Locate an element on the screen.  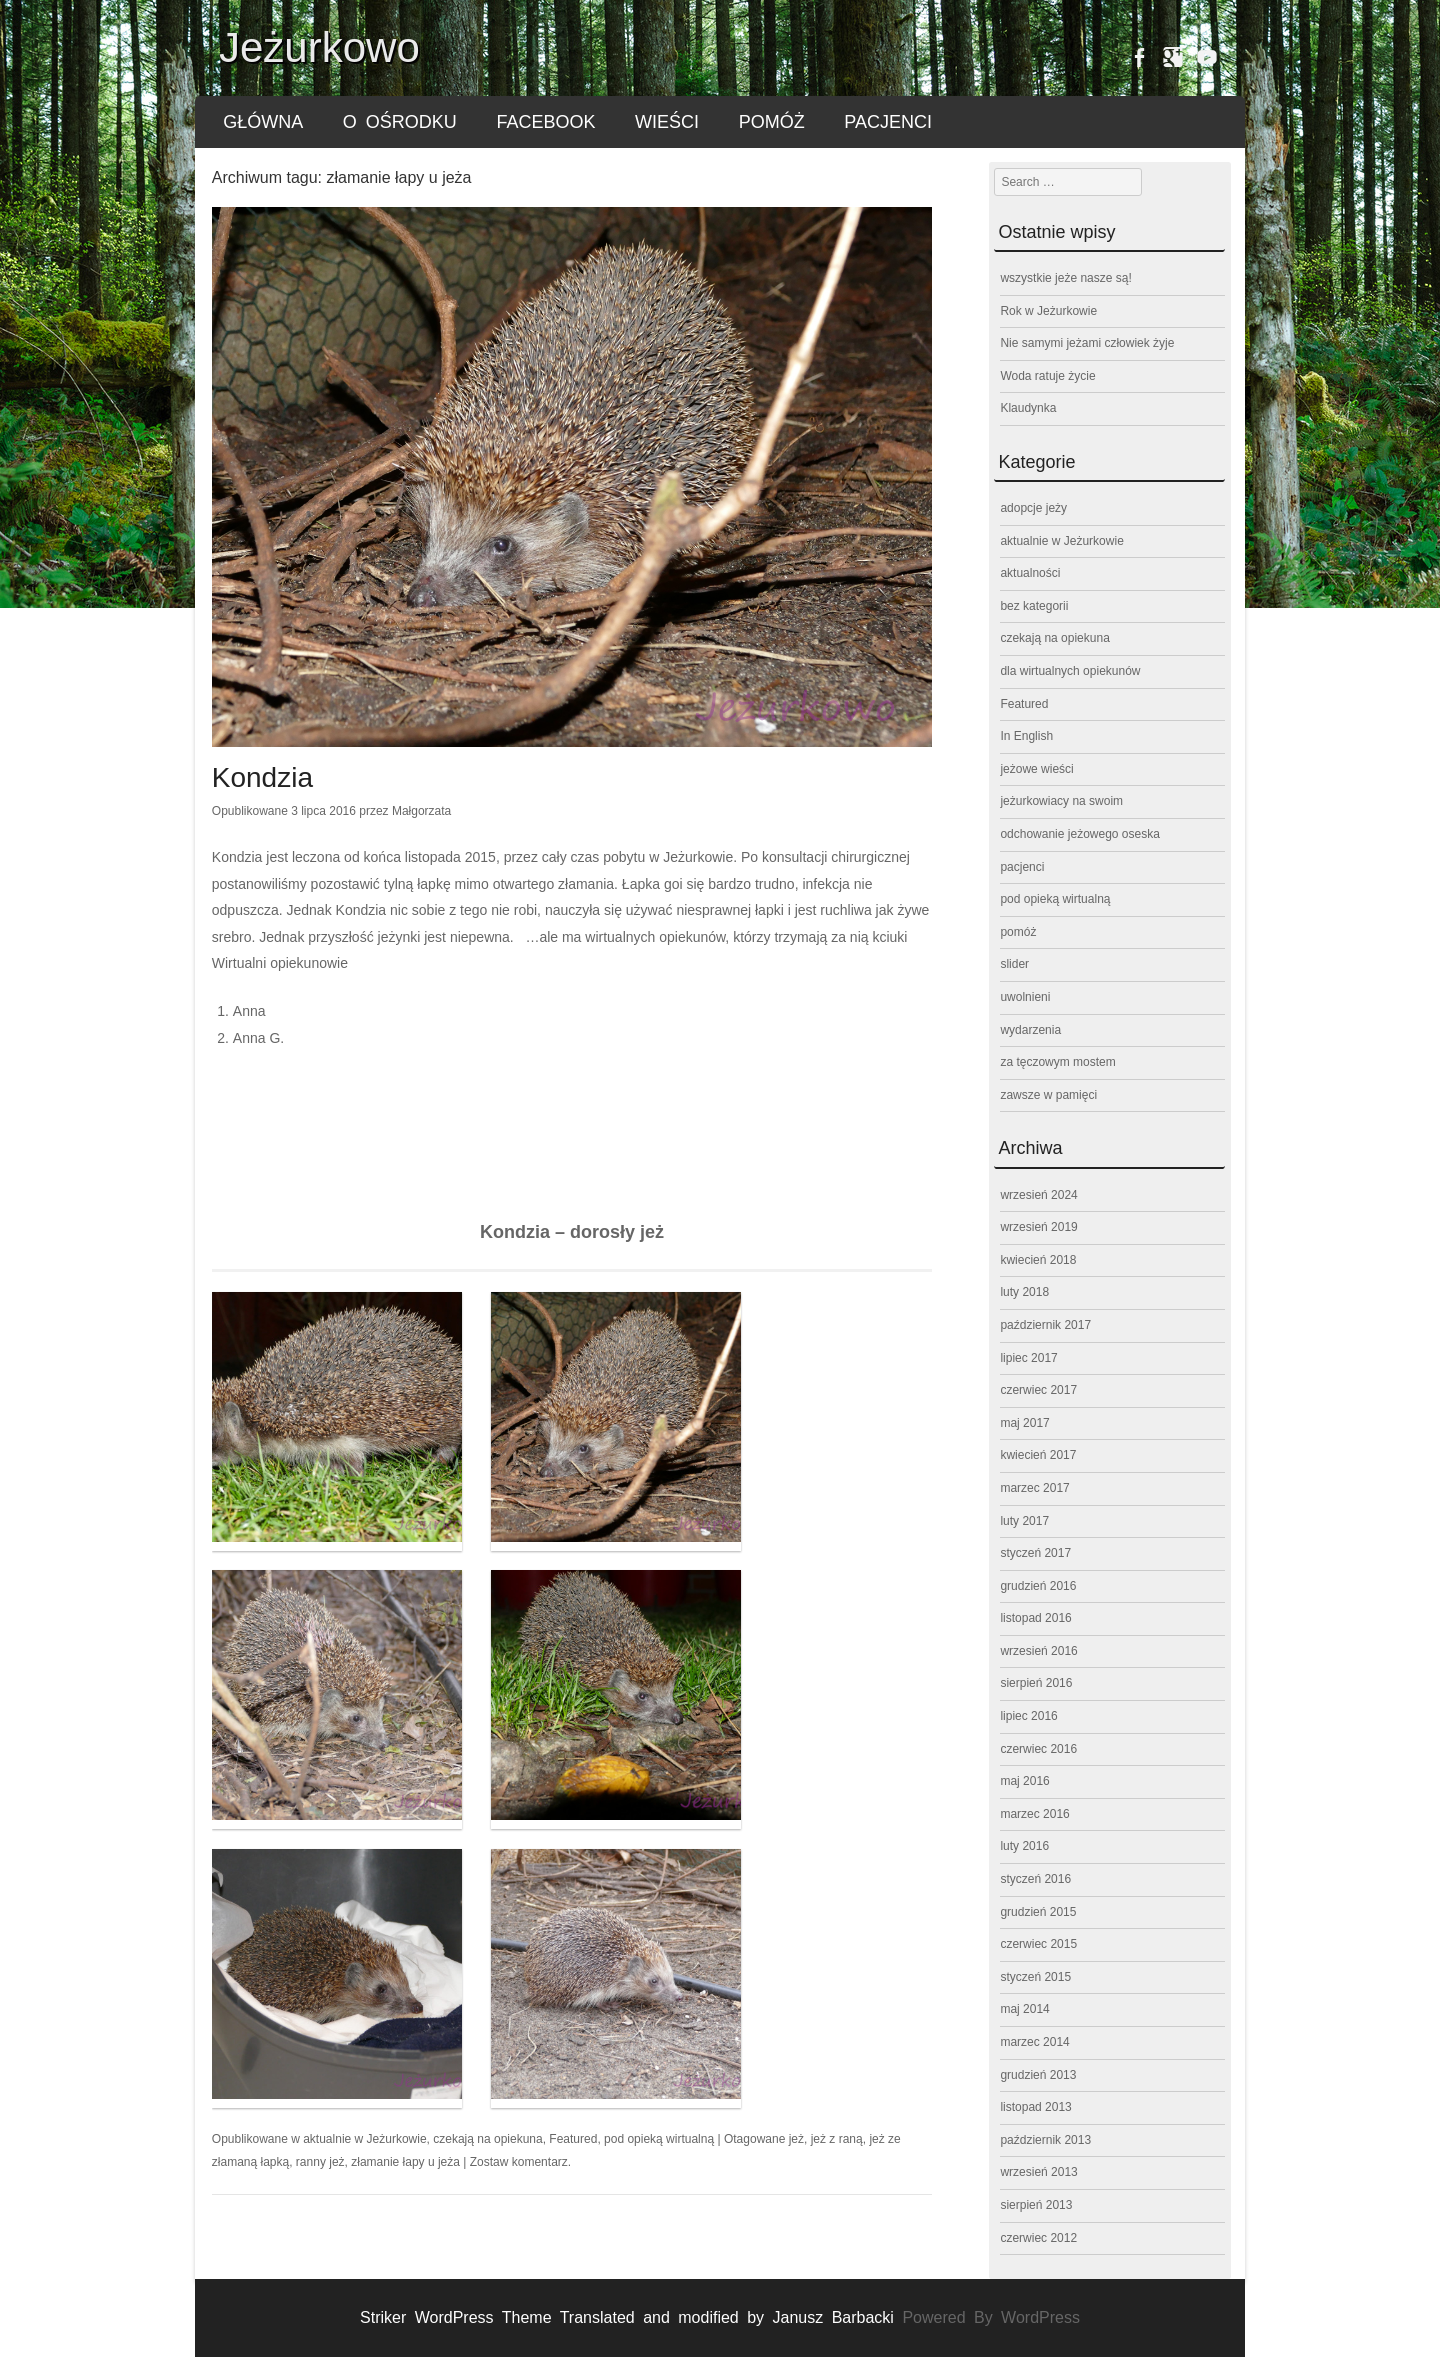
czerwiec 2017 is located at coordinates (1038, 1390).